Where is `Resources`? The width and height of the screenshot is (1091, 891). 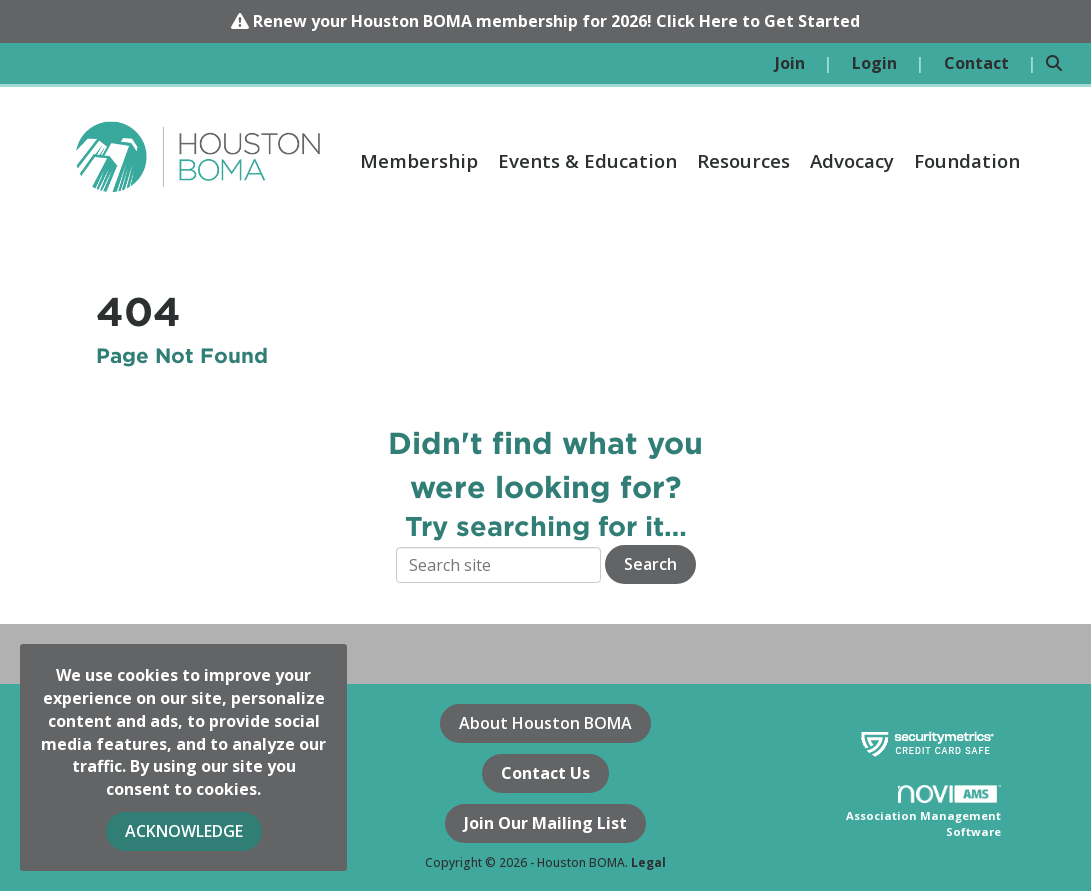
Resources is located at coordinates (743, 160).